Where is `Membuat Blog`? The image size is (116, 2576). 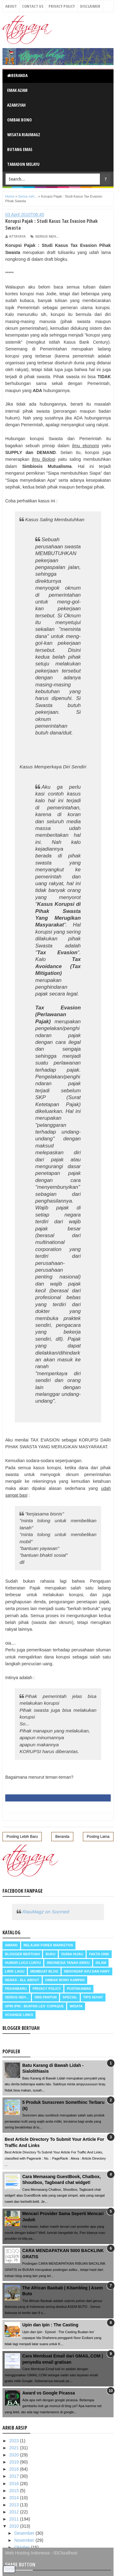
Membuat Blog is located at coordinates (44, 1971).